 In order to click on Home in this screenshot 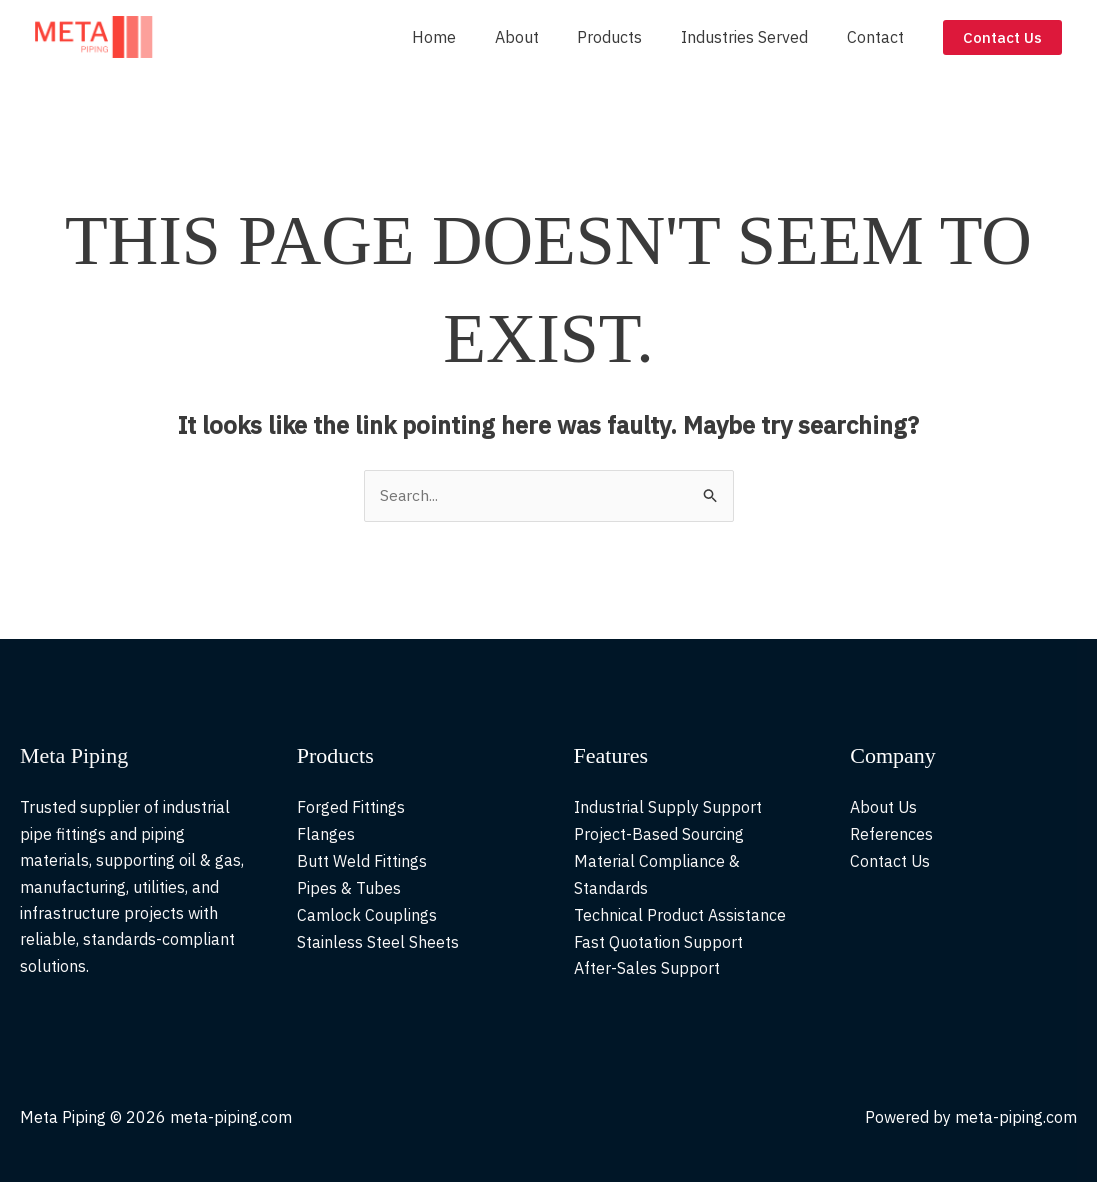, I will do `click(464, 37)`.